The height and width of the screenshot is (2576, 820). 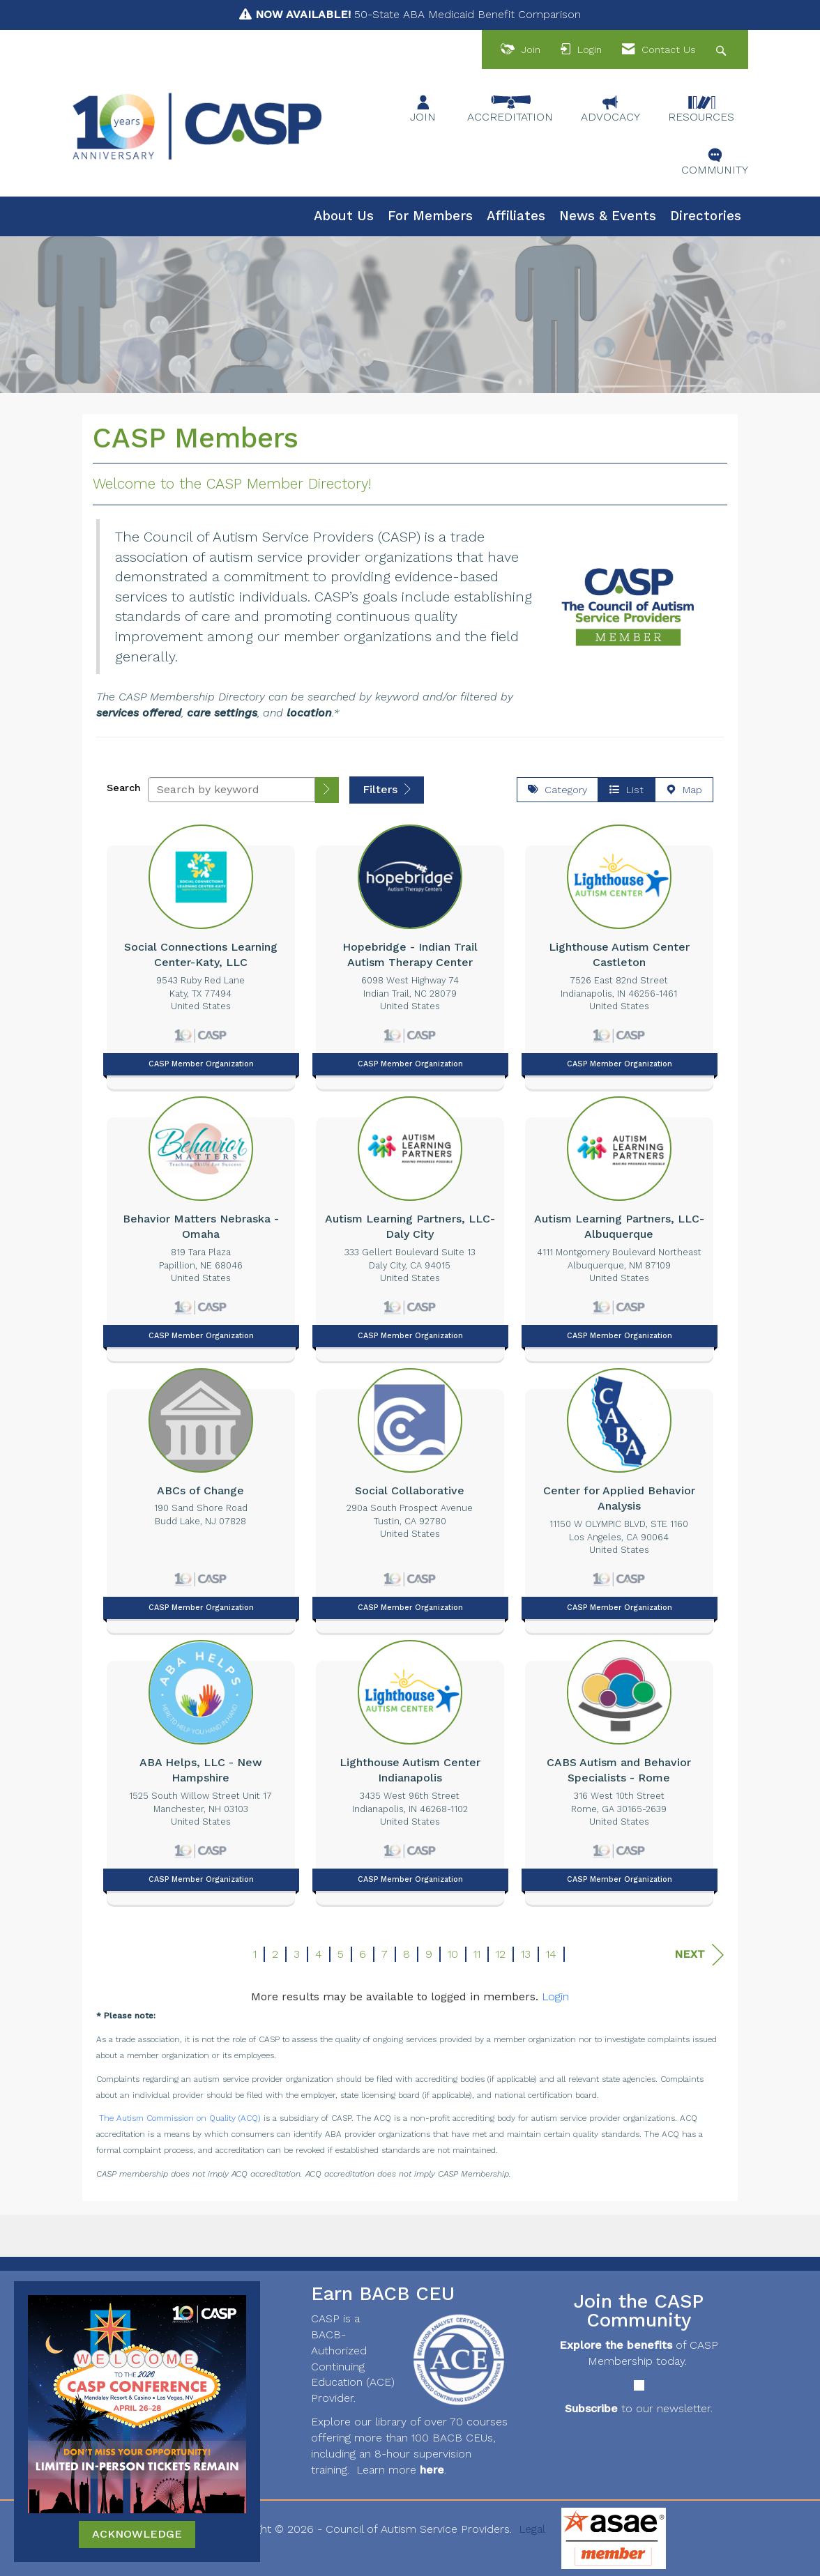 What do you see at coordinates (607, 216) in the screenshot?
I see `News & Events` at bounding box center [607, 216].